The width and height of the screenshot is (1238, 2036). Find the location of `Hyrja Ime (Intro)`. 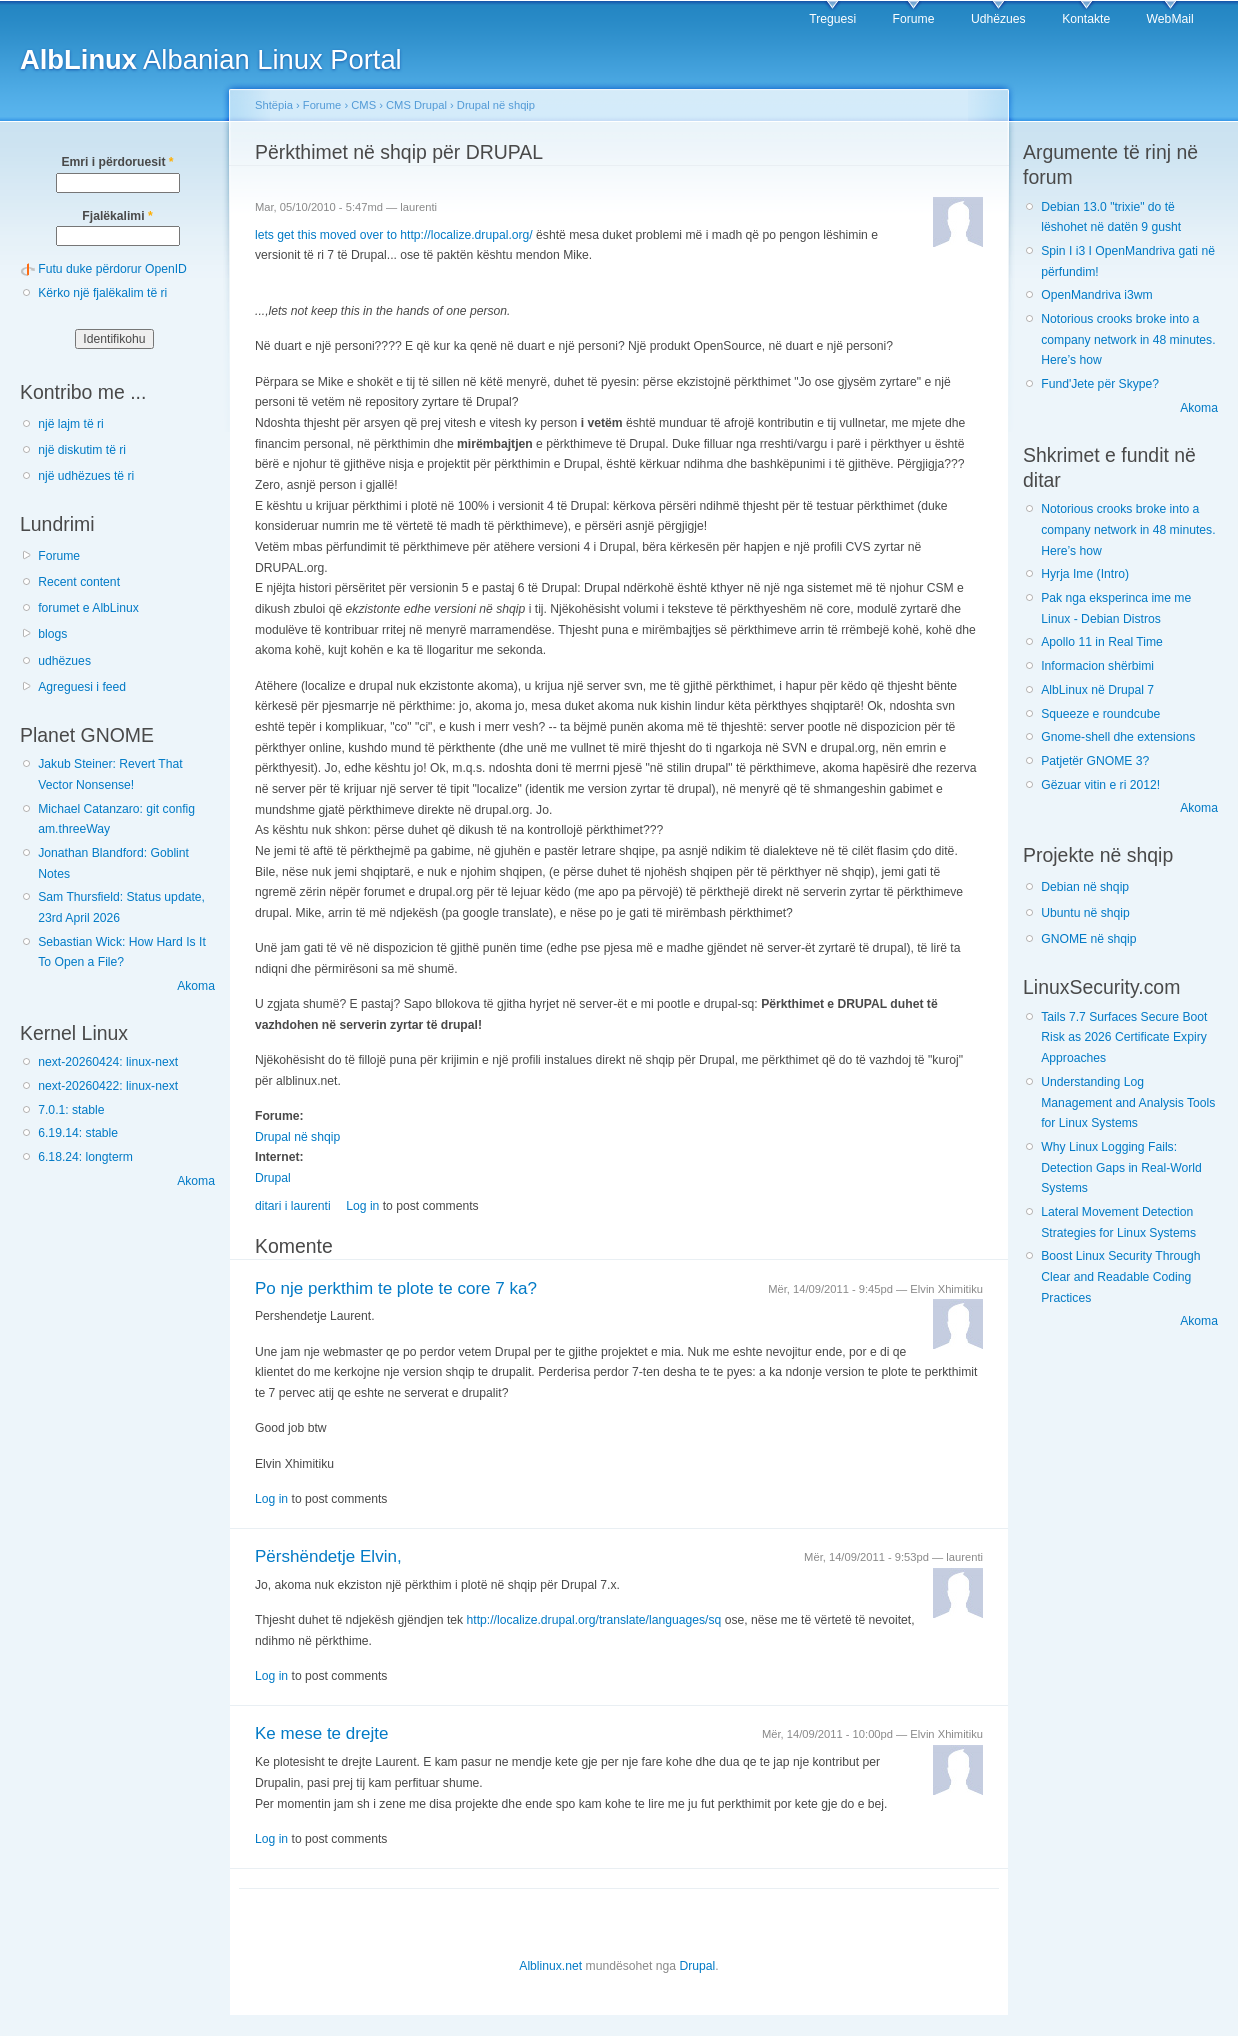

Hyrja Ime (Intro) is located at coordinates (1085, 574).